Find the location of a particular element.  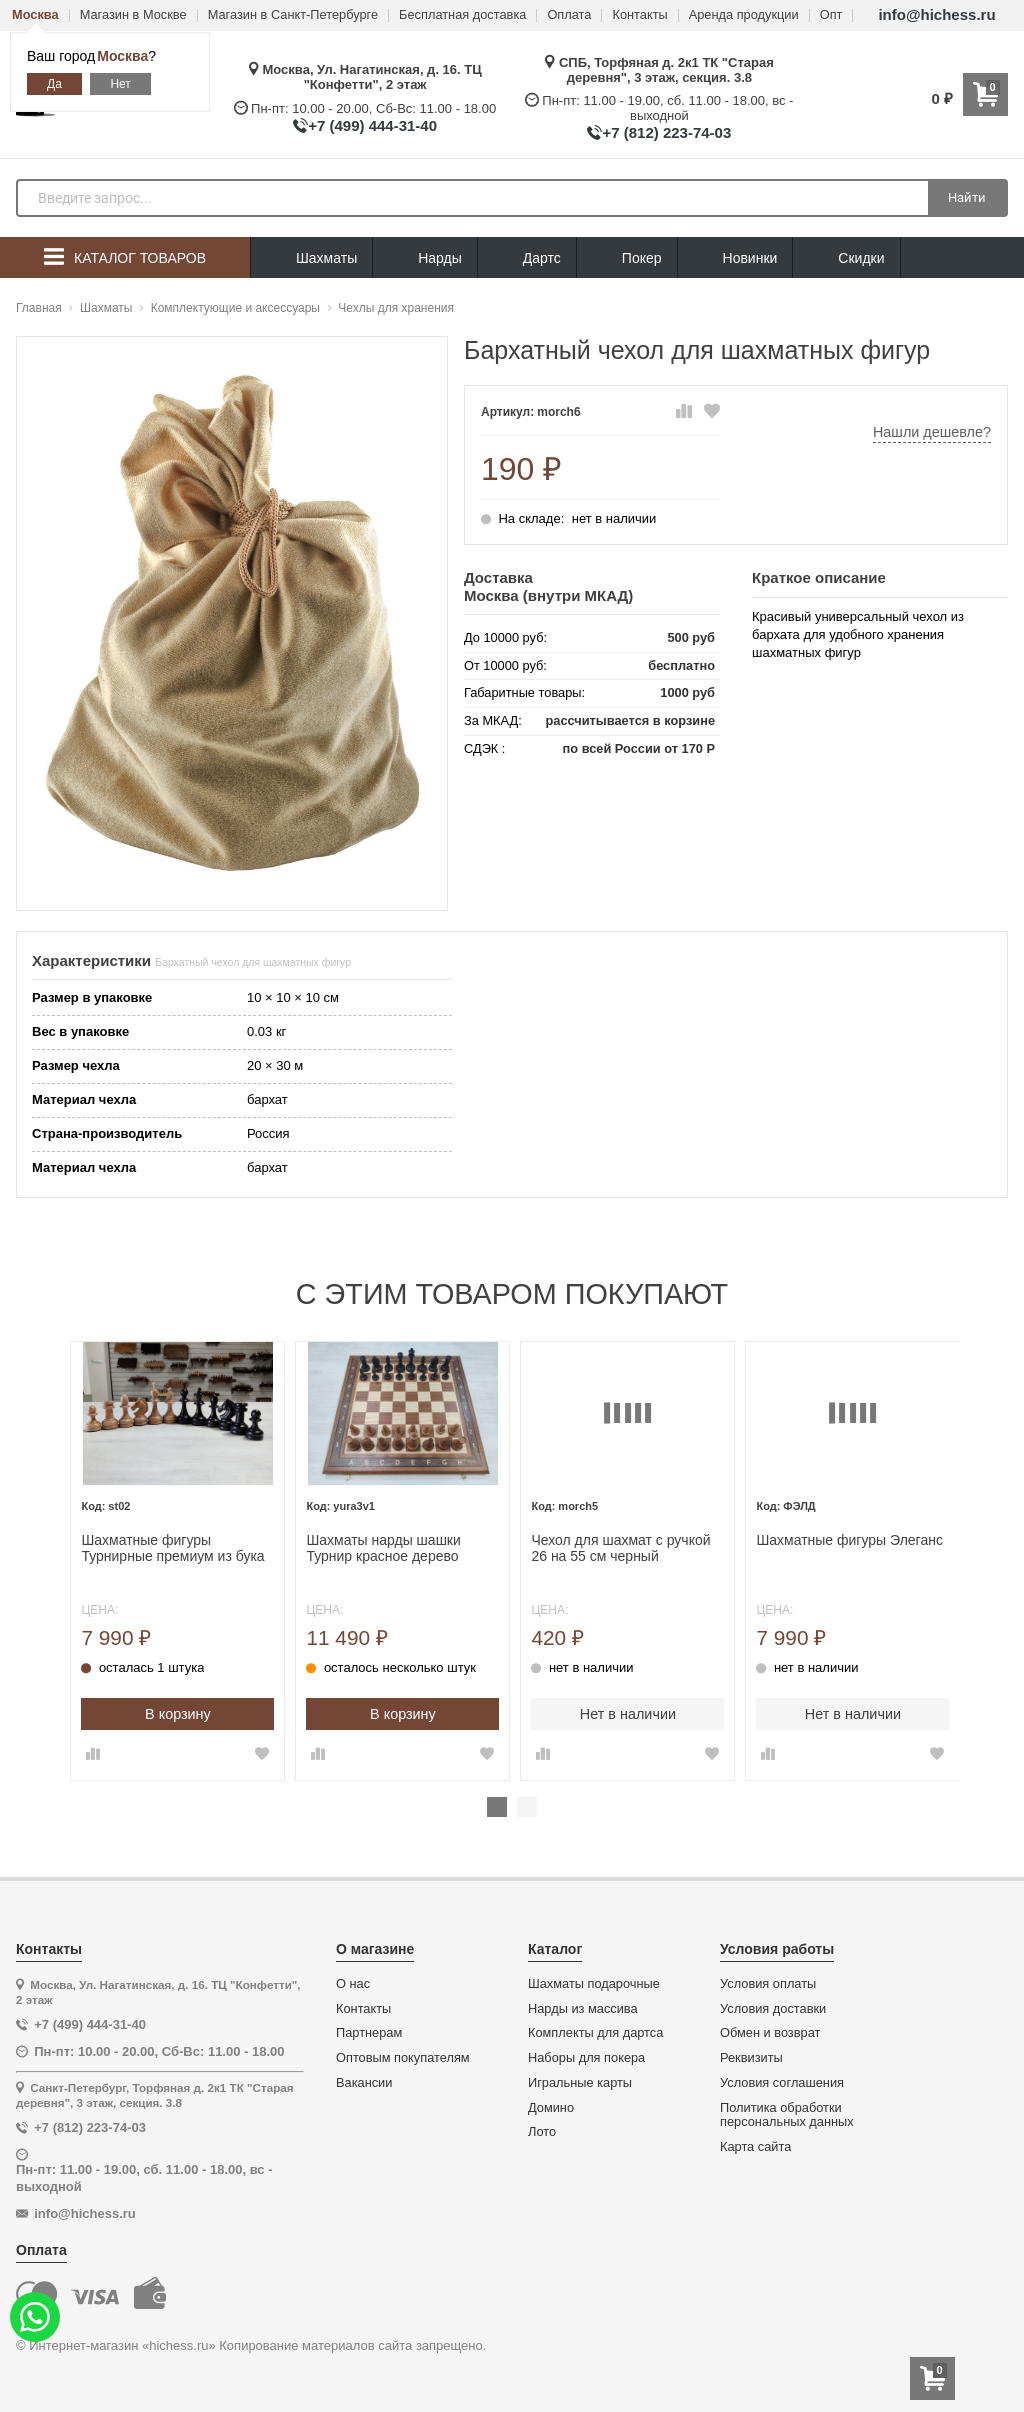

Бесплатная доставка is located at coordinates (462, 15).